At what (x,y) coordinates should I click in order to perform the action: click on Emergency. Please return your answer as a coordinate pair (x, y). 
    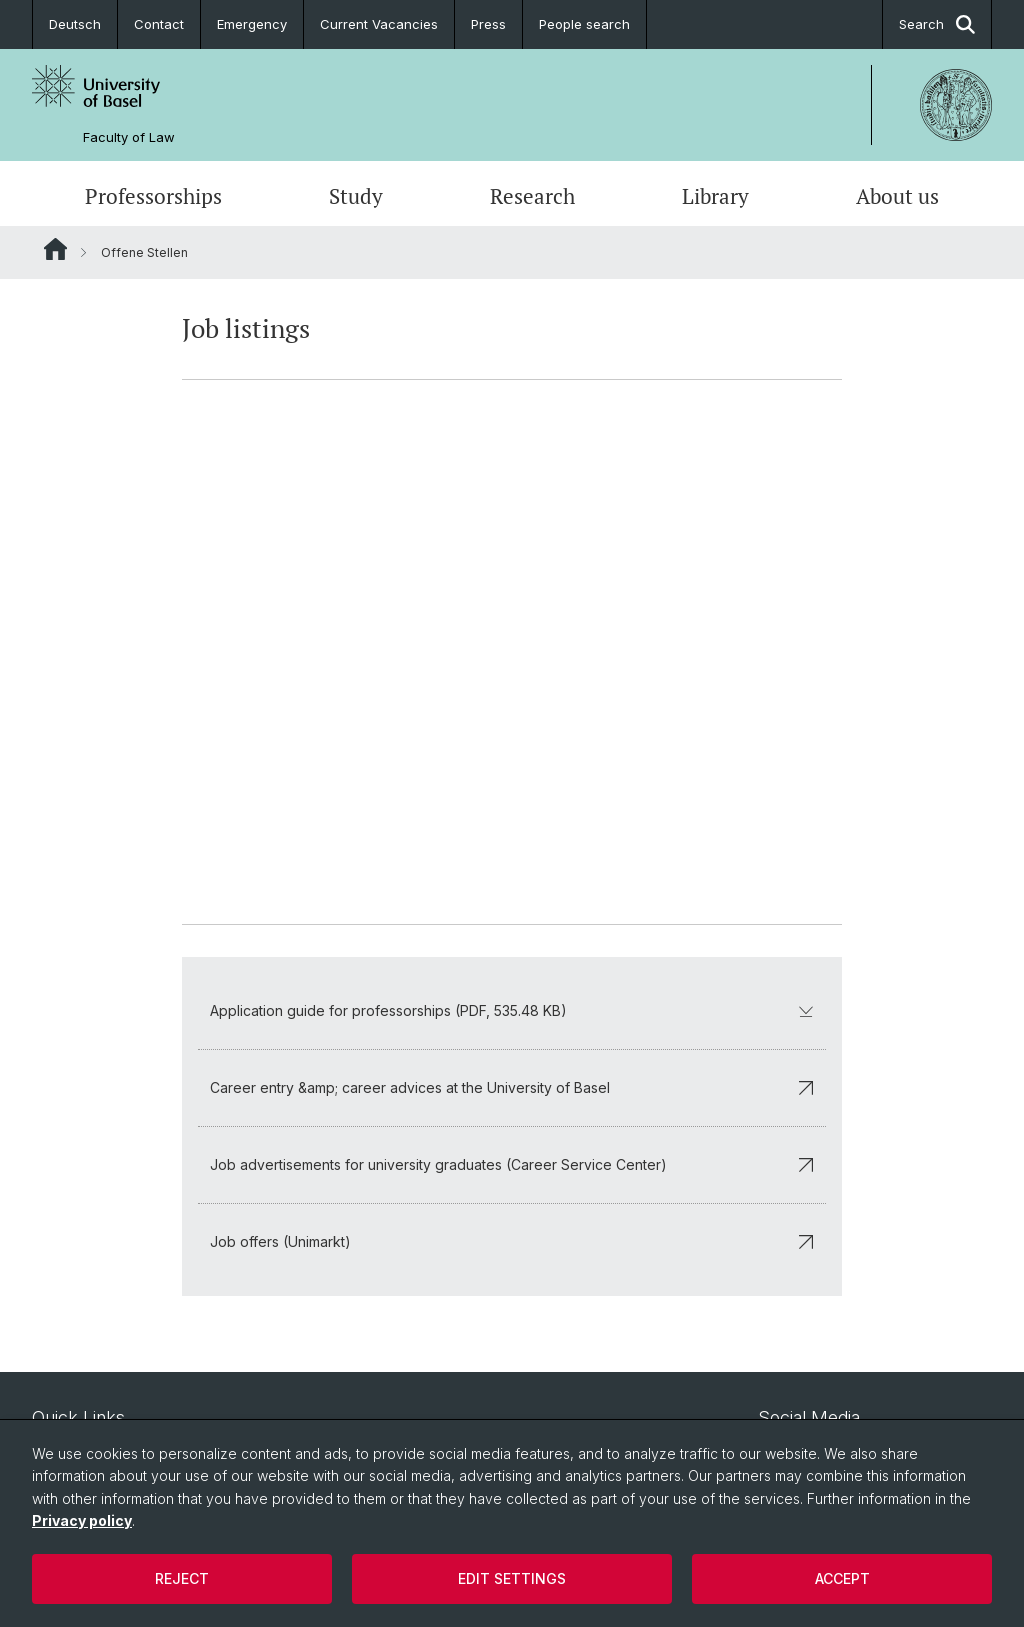
    Looking at the image, I should click on (252, 24).